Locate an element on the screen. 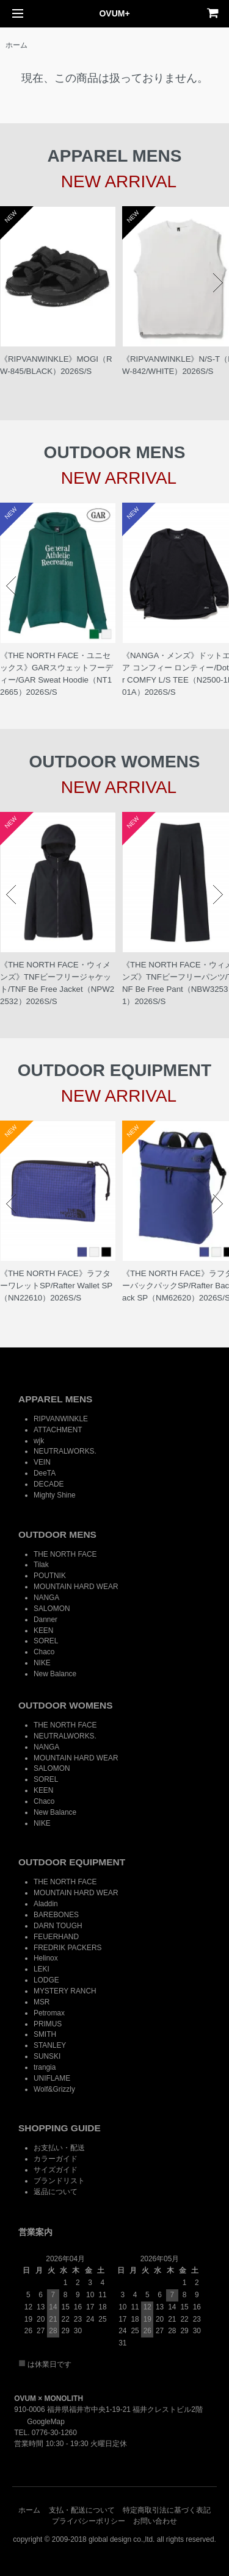  SALOMON is located at coordinates (52, 1608).